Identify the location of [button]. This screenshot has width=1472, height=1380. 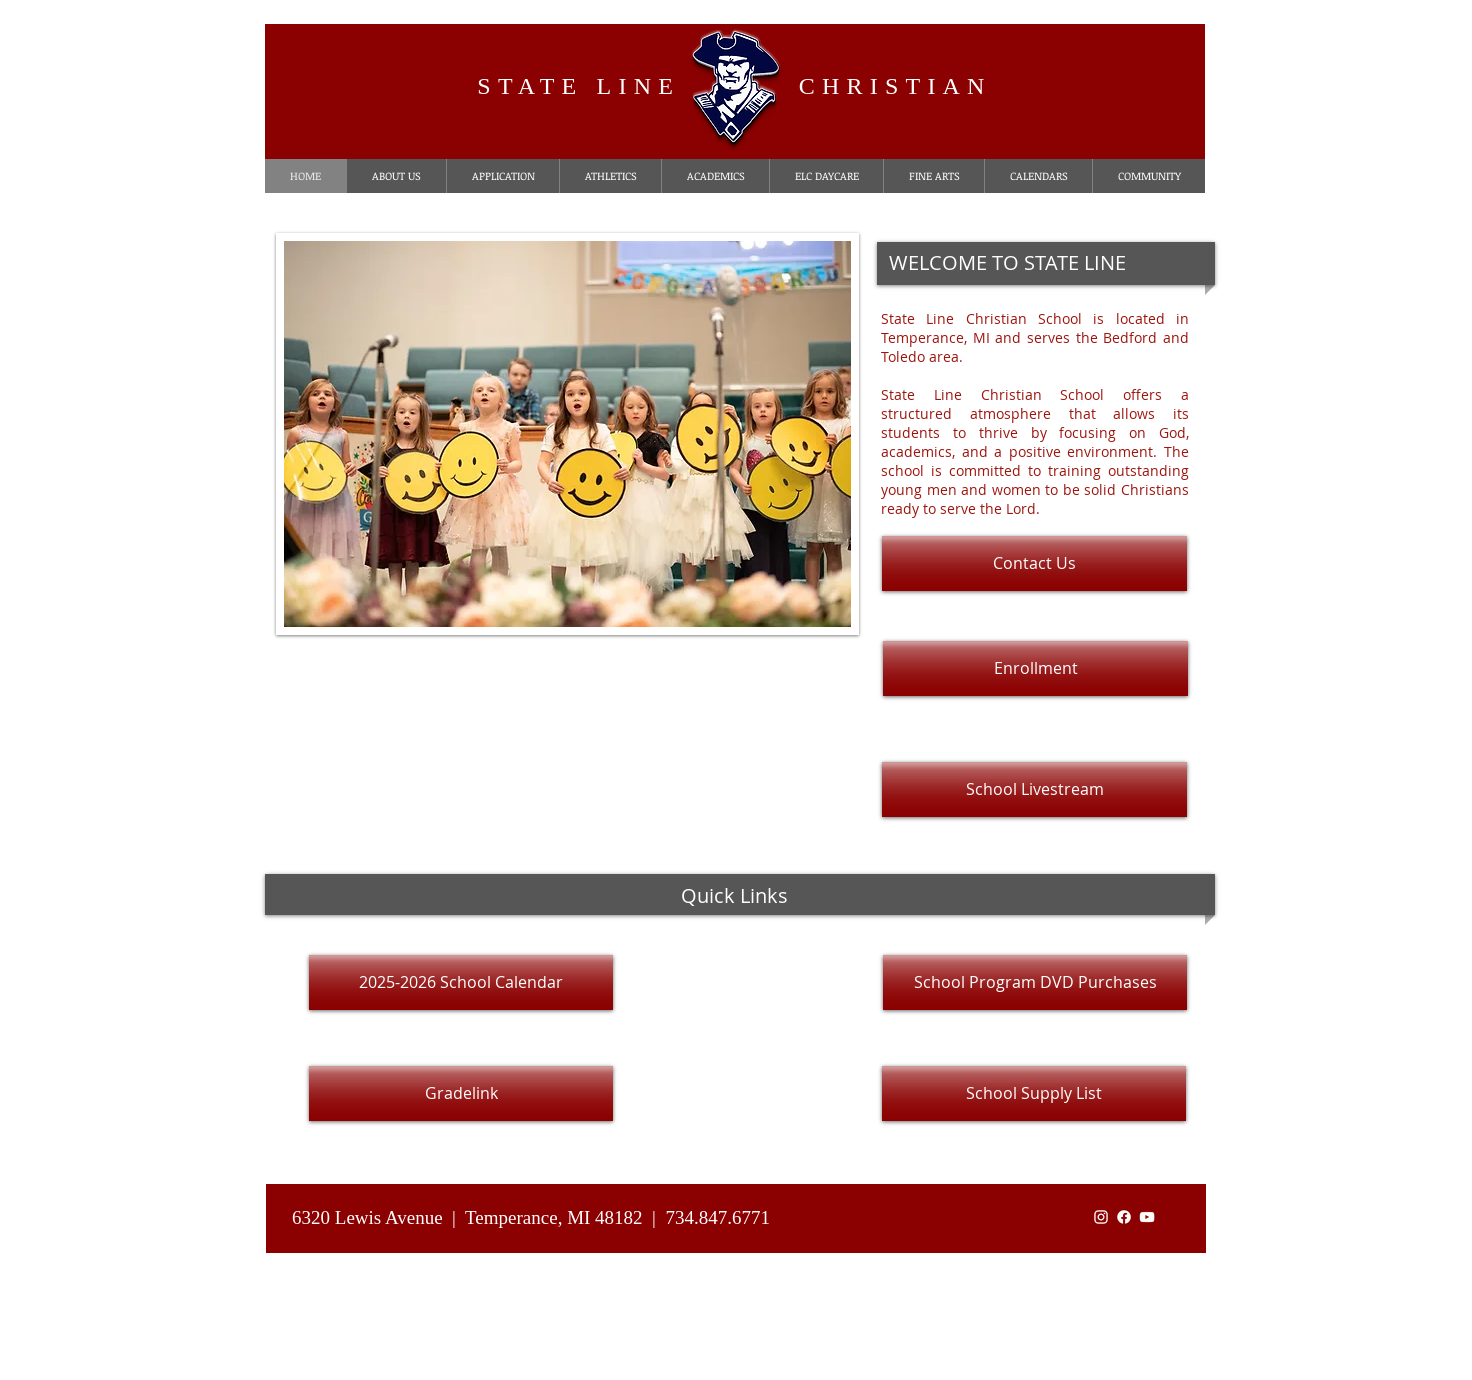
(567, 434).